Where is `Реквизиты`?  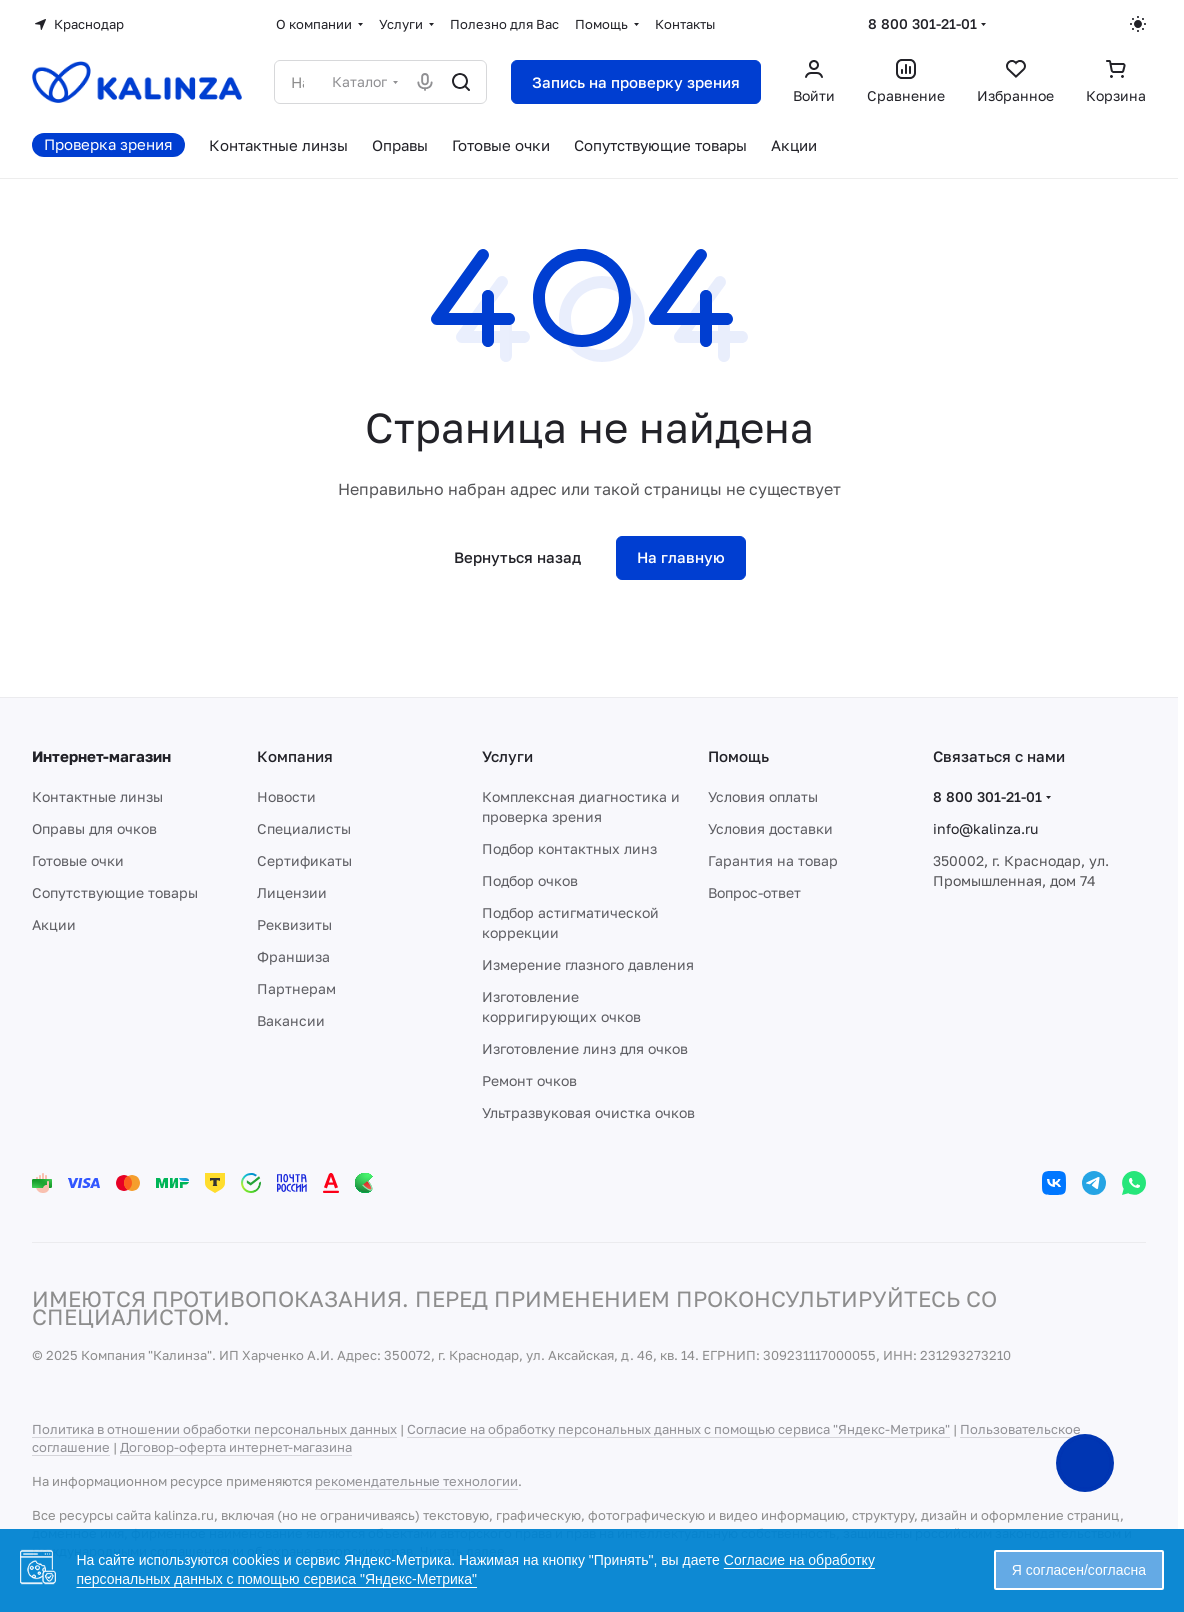
Реквизиты is located at coordinates (294, 924).